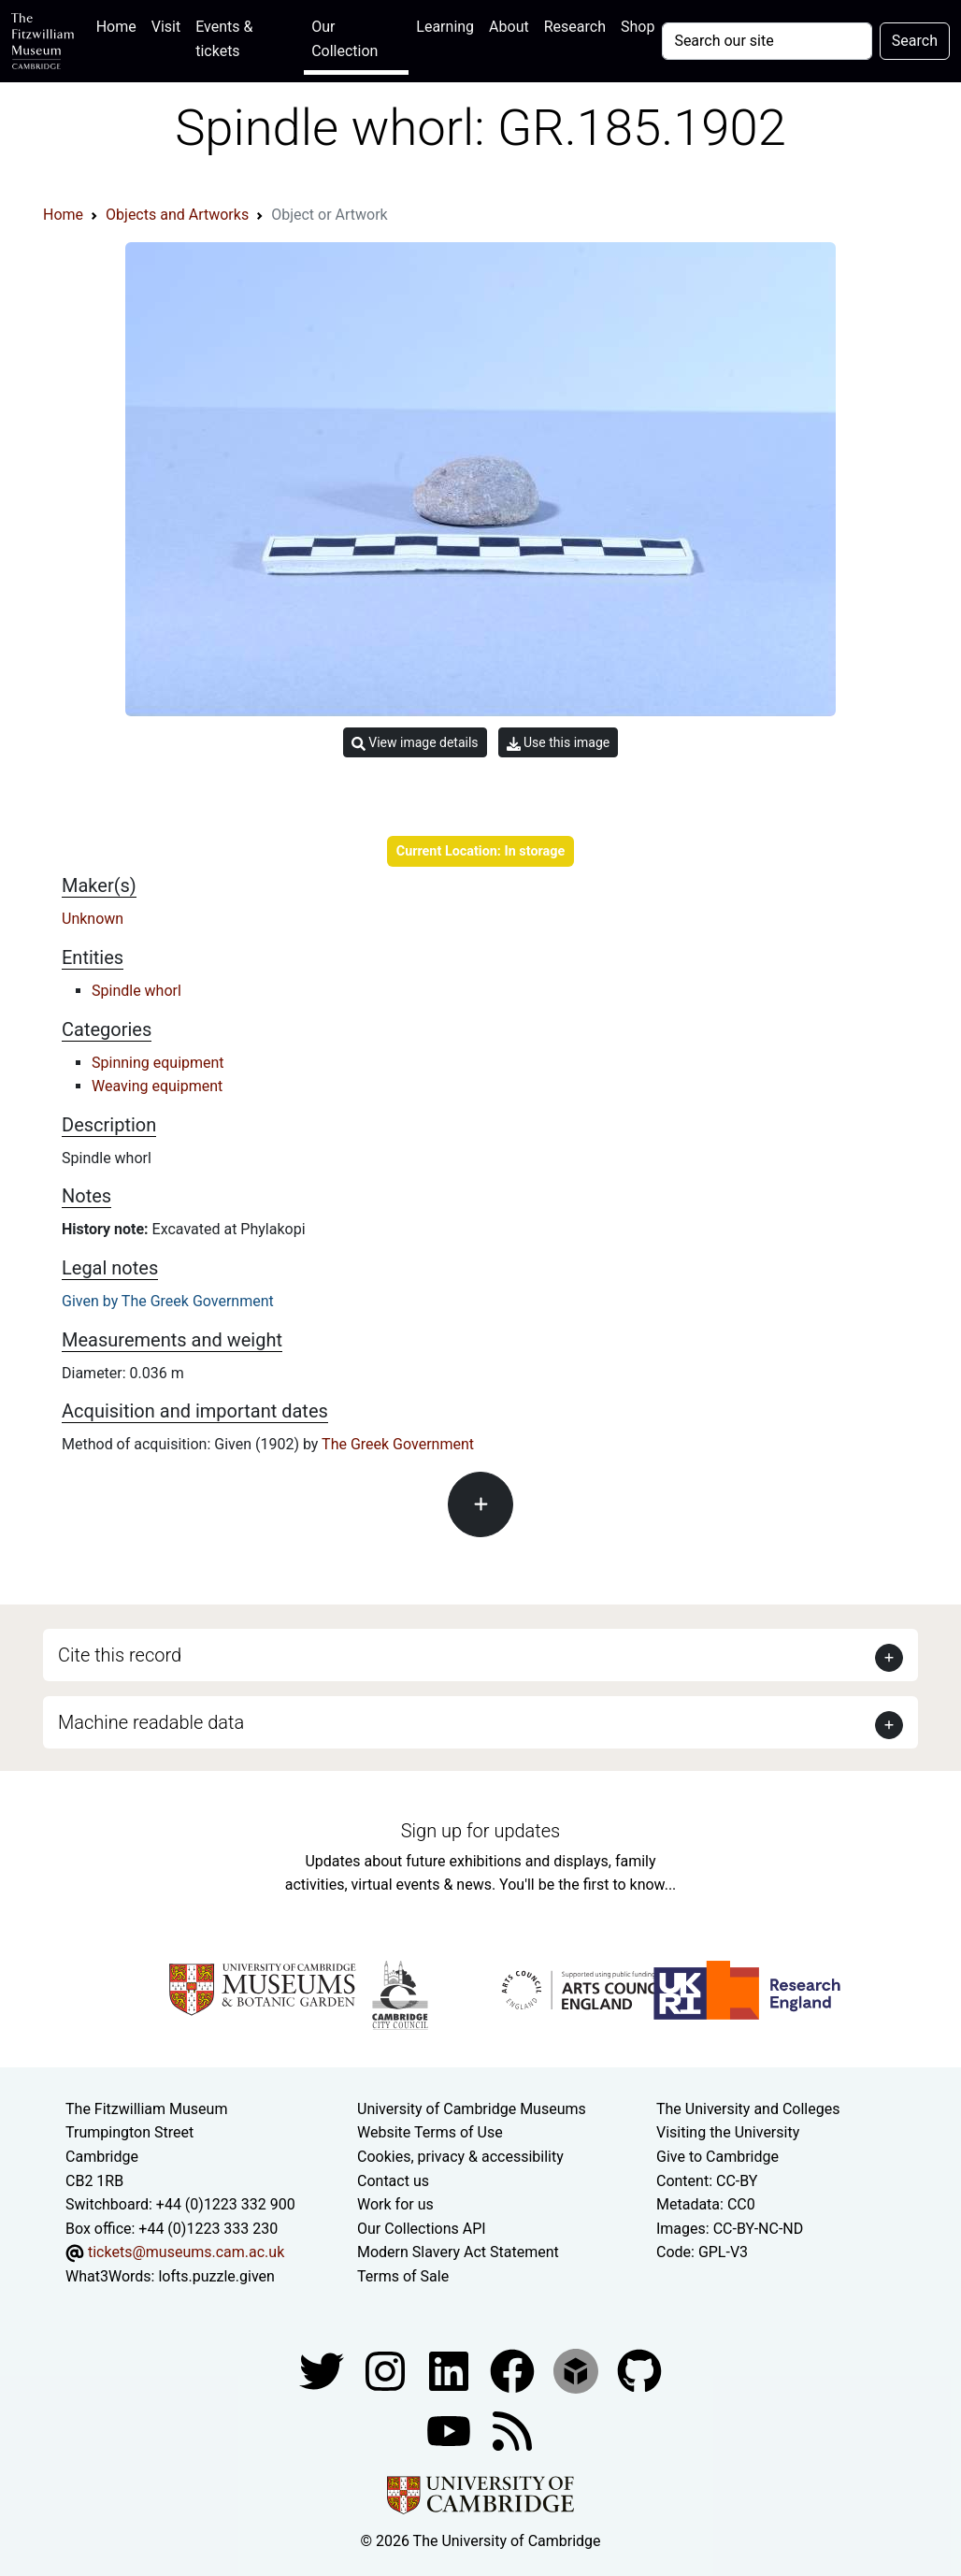  What do you see at coordinates (717, 2157) in the screenshot?
I see `Give to Cambridge [How to support the University]` at bounding box center [717, 2157].